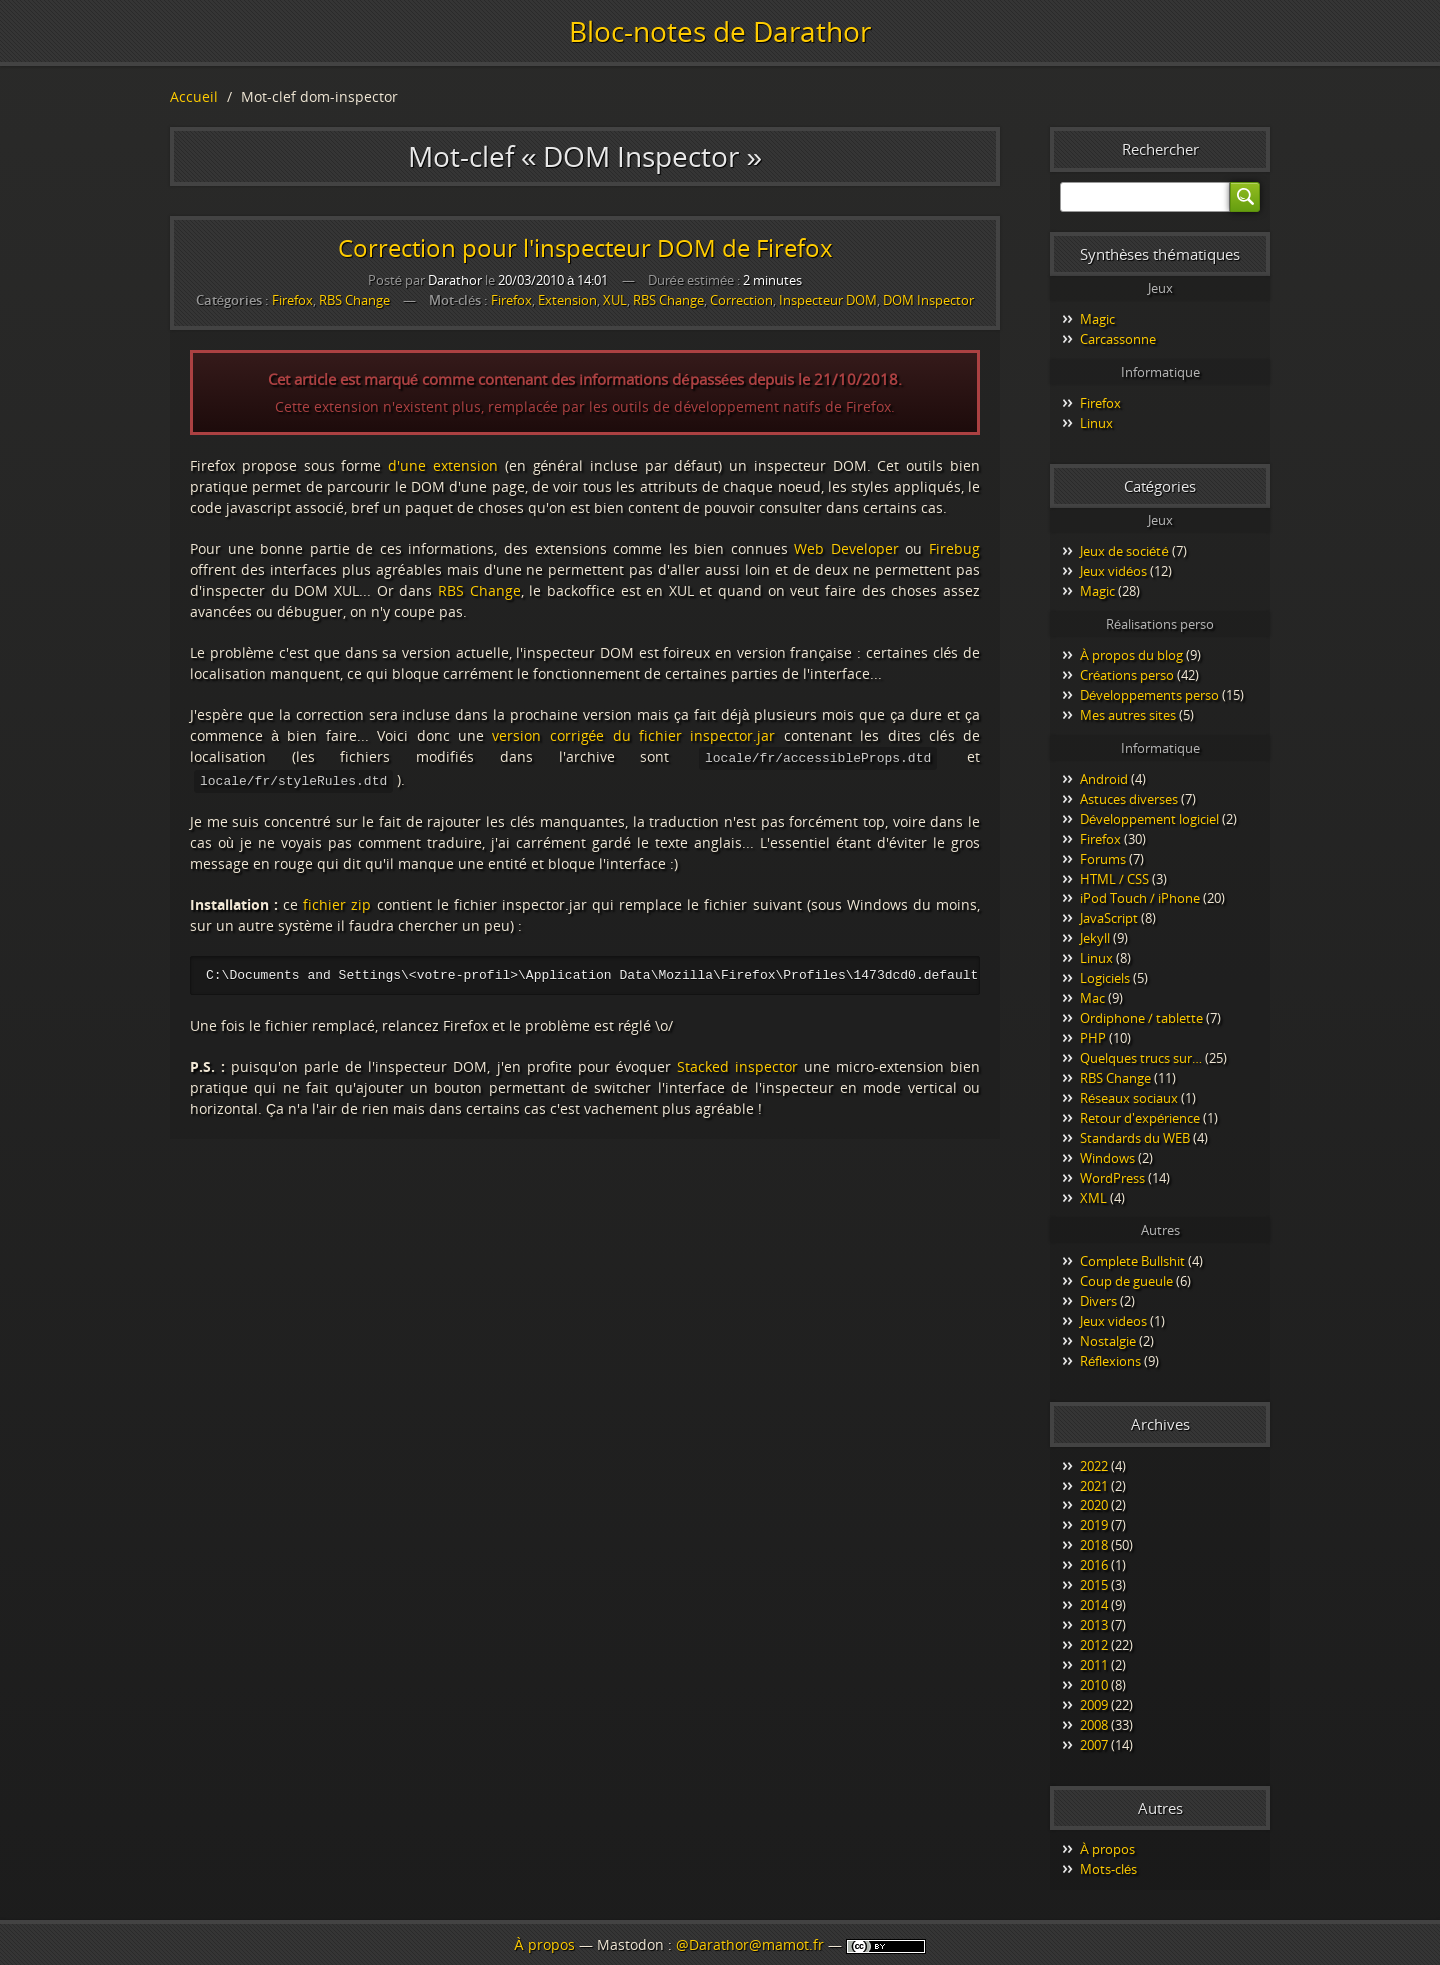  What do you see at coordinates (1124, 551) in the screenshot?
I see `Jeux de société` at bounding box center [1124, 551].